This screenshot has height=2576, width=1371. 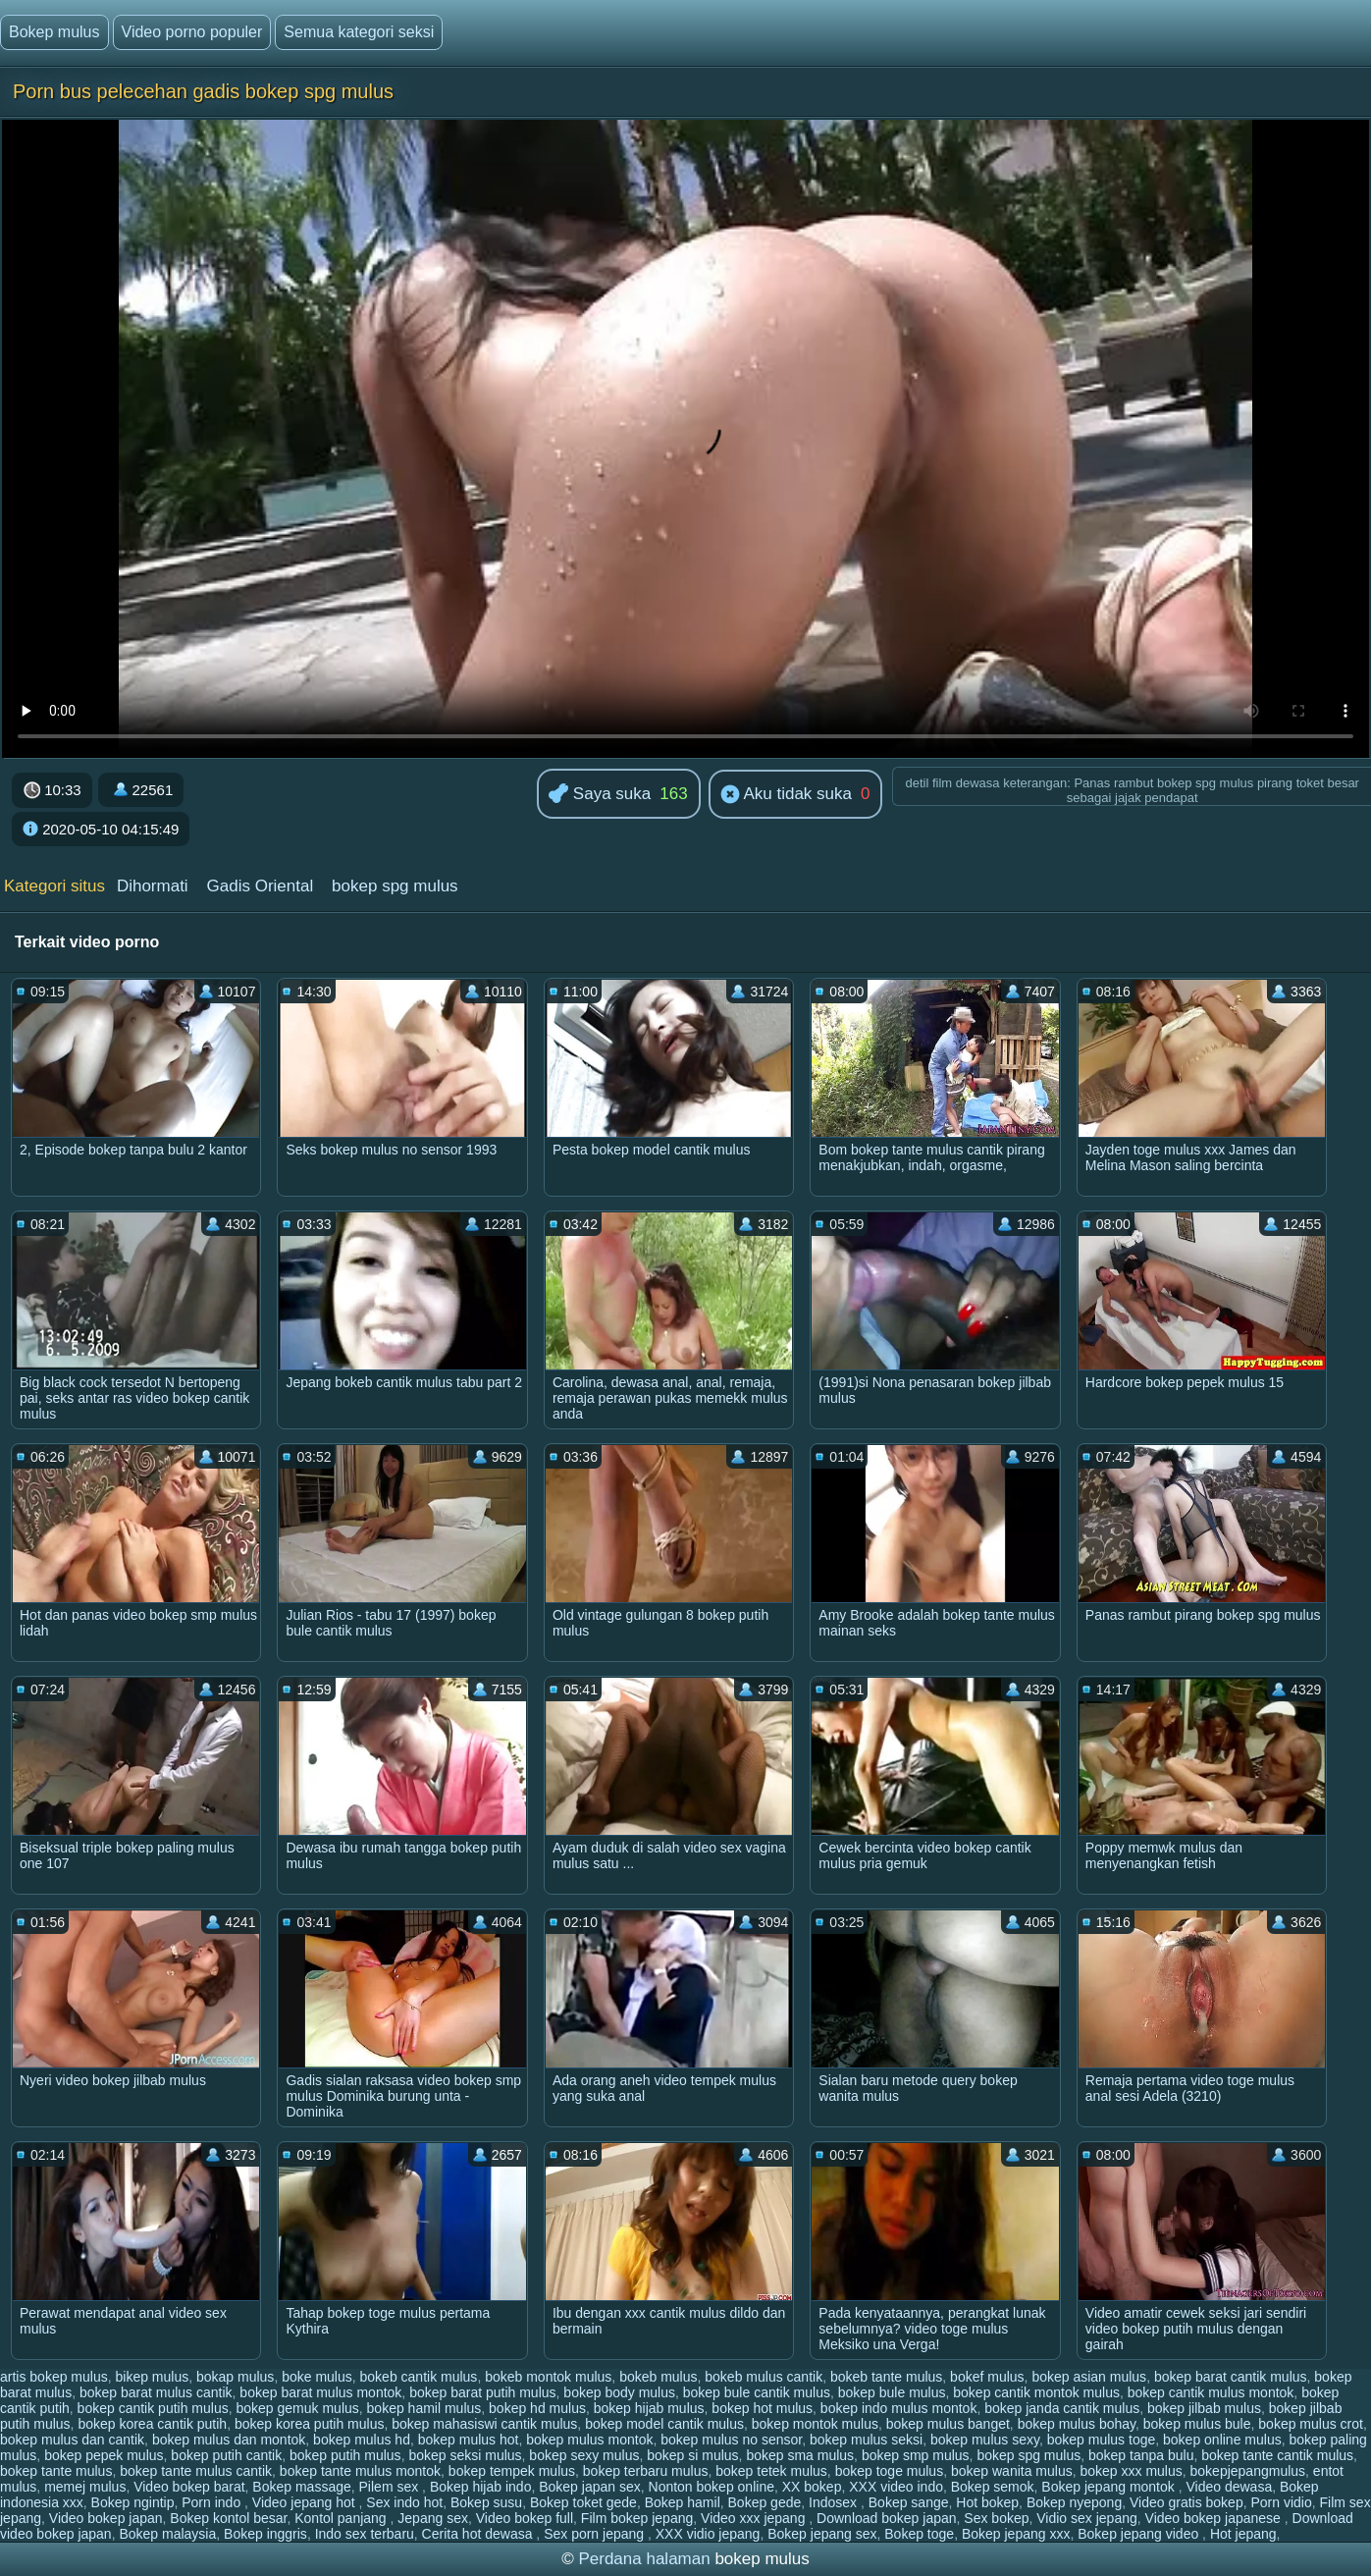 What do you see at coordinates (364, 2534) in the screenshot?
I see `Indo sex terbaru` at bounding box center [364, 2534].